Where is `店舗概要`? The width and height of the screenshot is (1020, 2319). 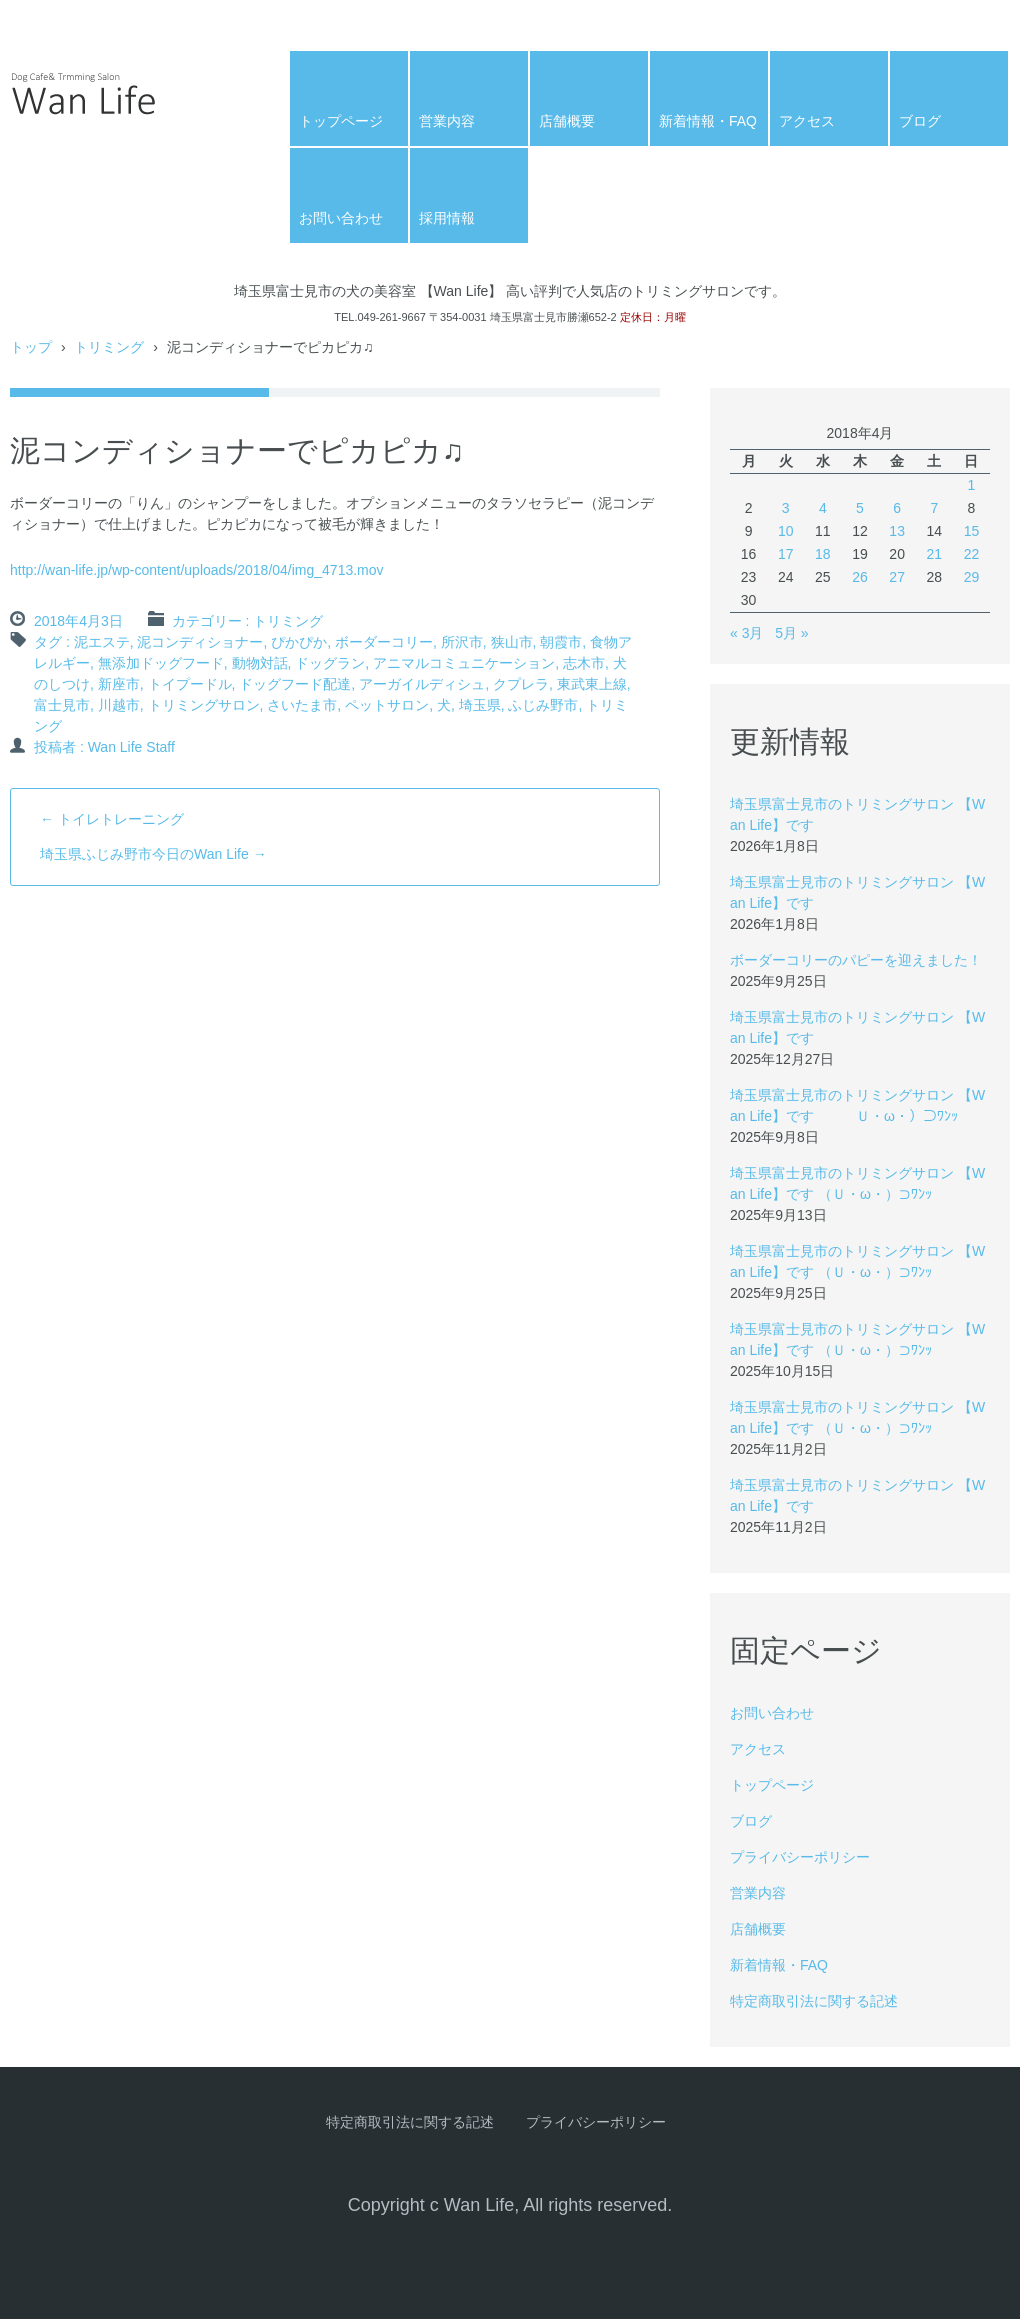
店舗概要 is located at coordinates (567, 121).